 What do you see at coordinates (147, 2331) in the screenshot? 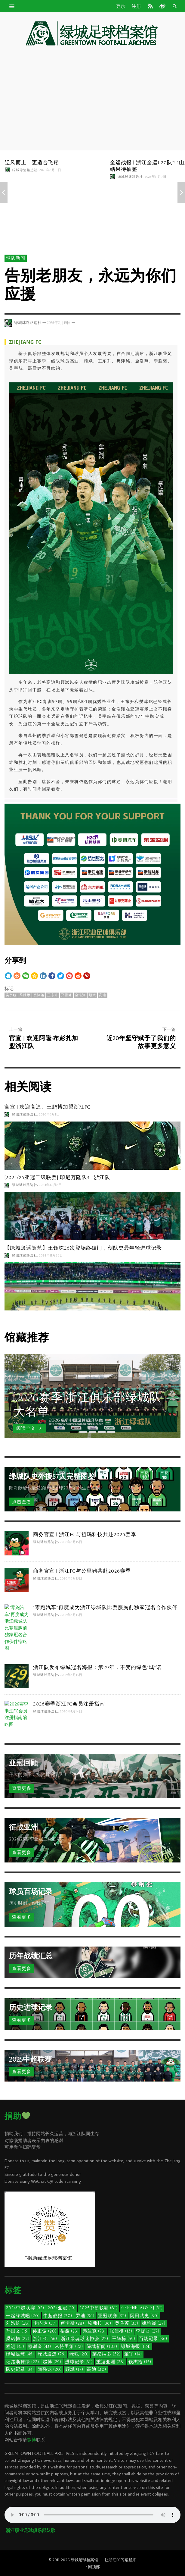
I see `李提香 [李提香 (27个项目)]` at bounding box center [147, 2331].